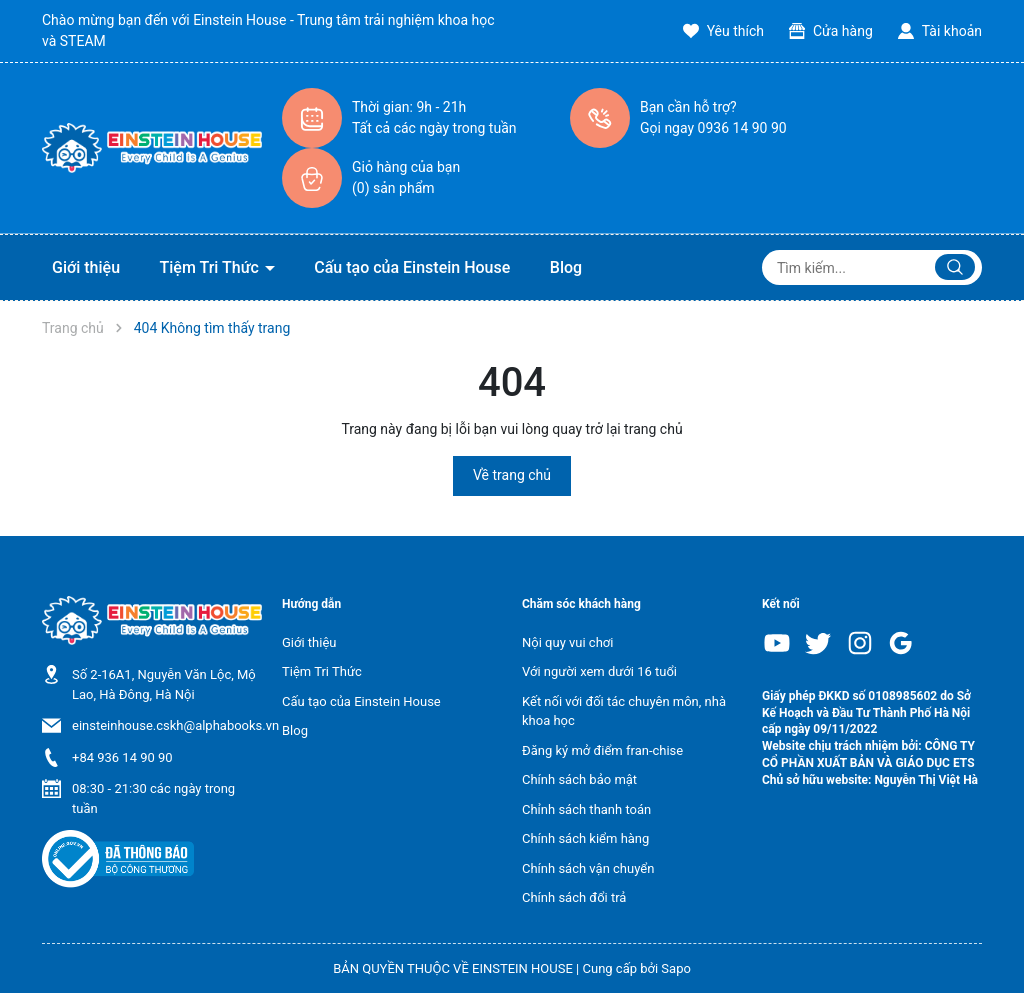 Image resolution: width=1024 pixels, height=993 pixels. What do you see at coordinates (586, 809) in the screenshot?
I see `Chỉnh sách thanh toán` at bounding box center [586, 809].